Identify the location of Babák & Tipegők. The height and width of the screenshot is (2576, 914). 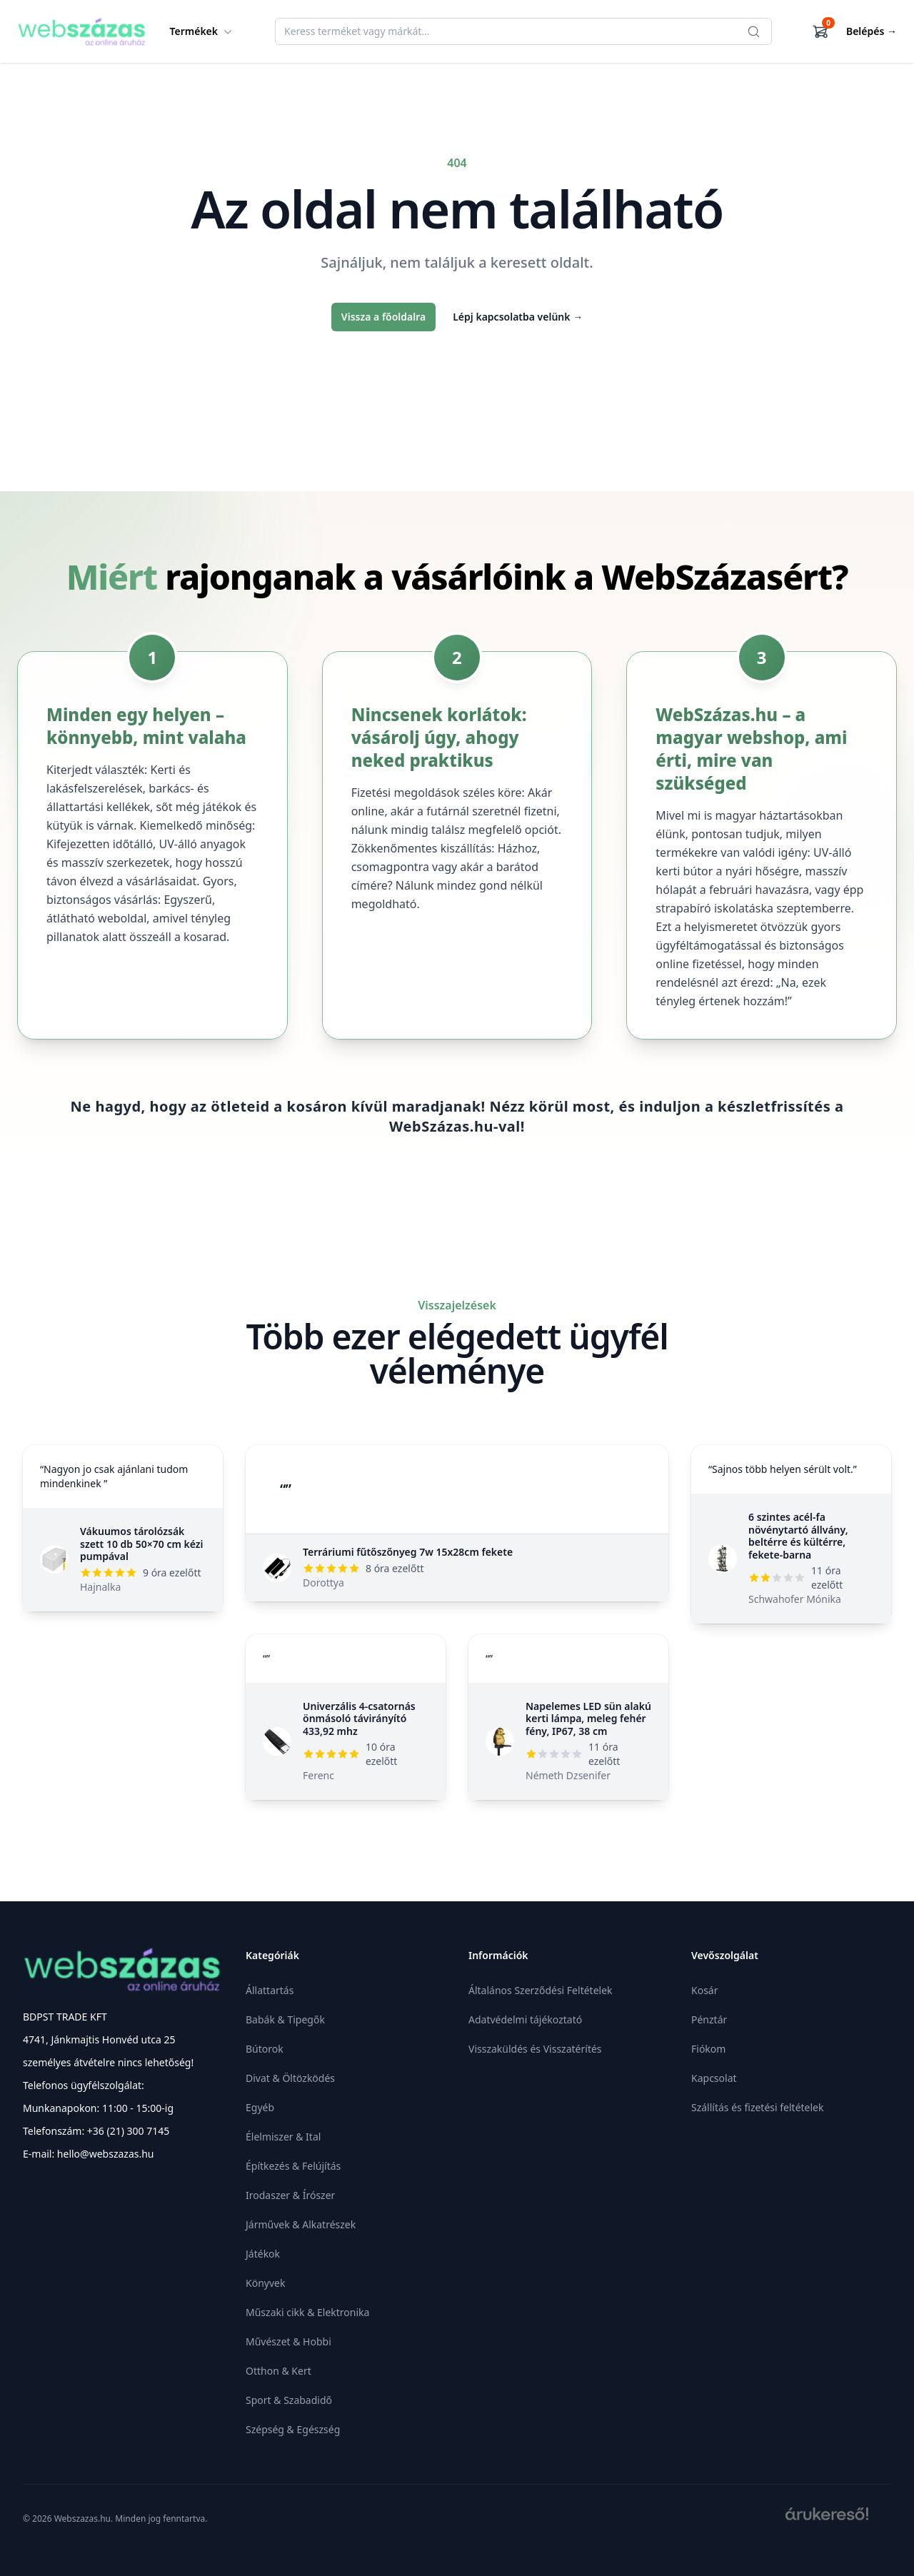
(285, 2019).